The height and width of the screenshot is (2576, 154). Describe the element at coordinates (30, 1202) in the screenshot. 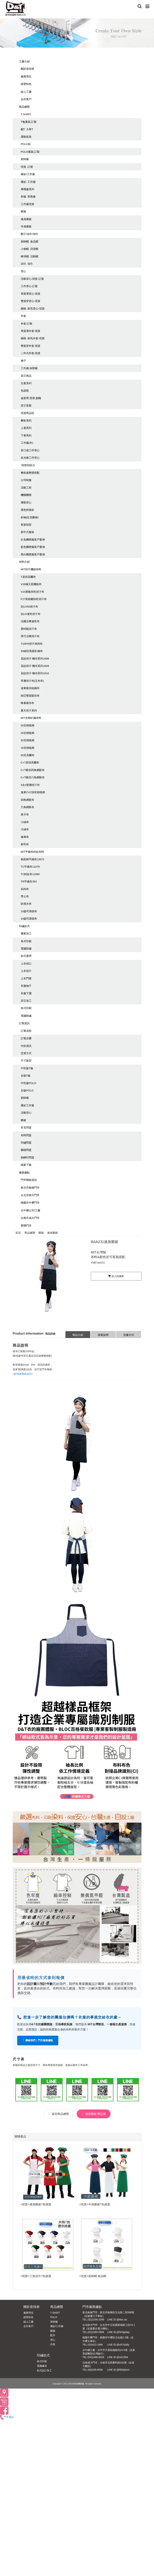

I see `桃園市中壢門市` at that location.